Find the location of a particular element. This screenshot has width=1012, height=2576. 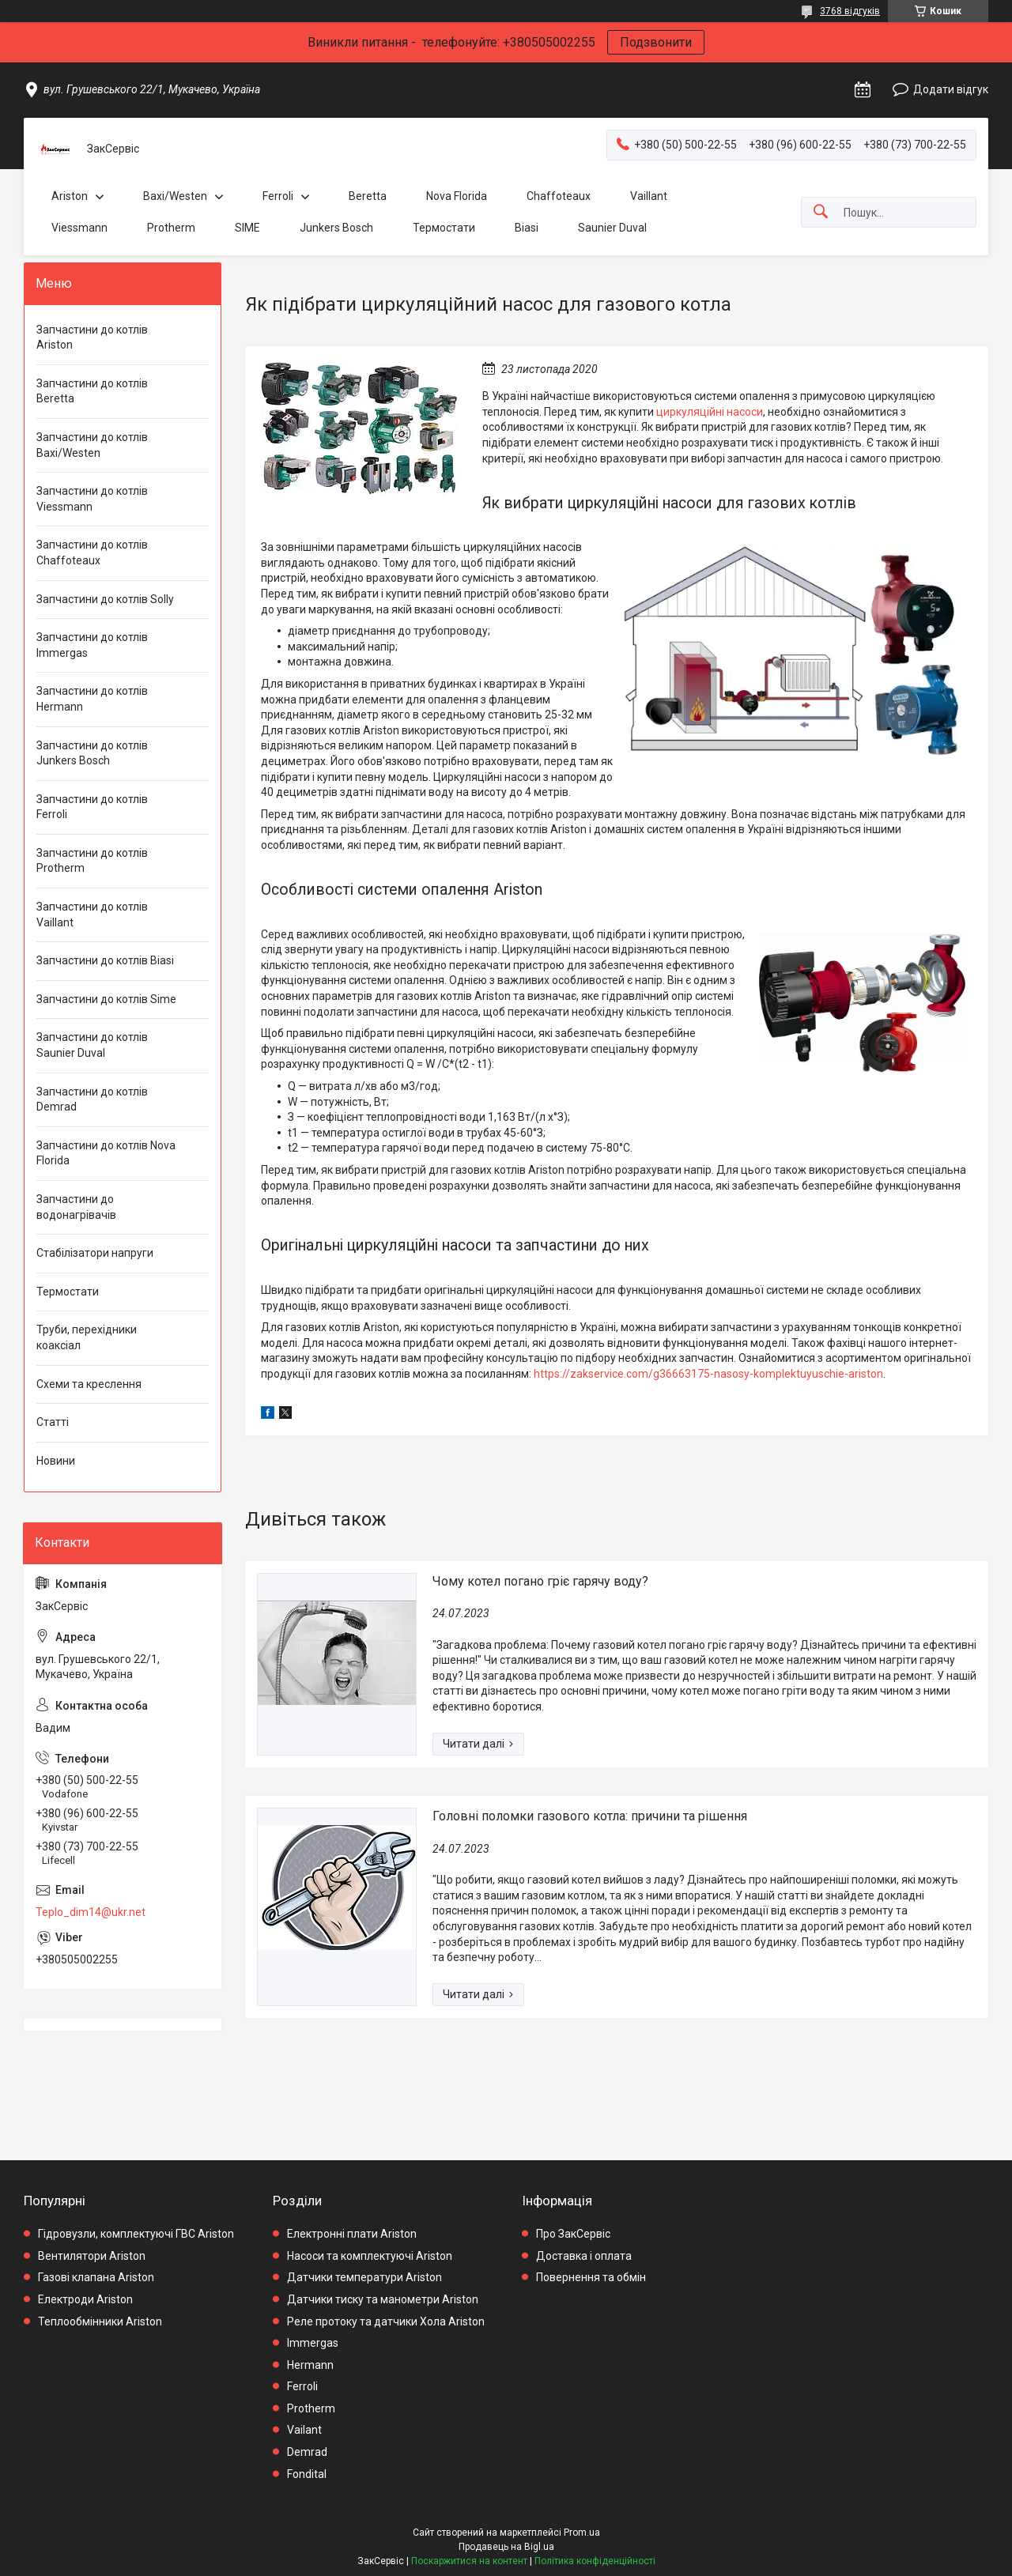

3768 відгуків is located at coordinates (850, 11).